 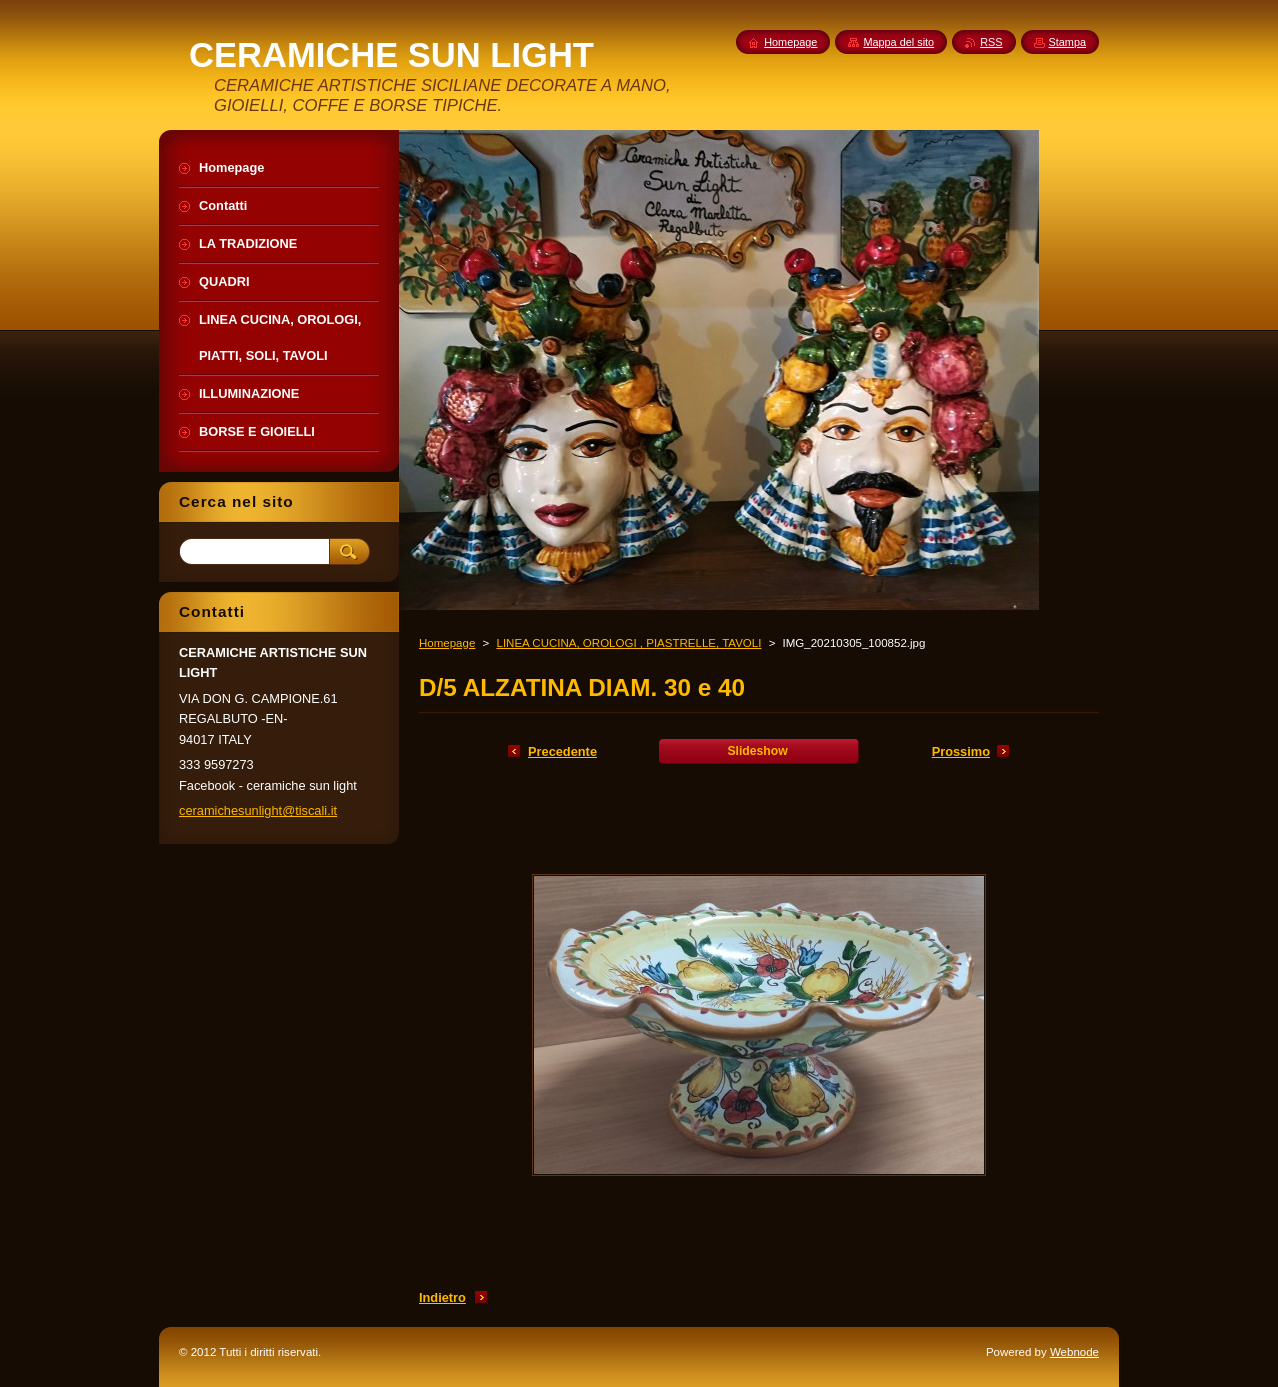 I want to click on Webnode, so click(x=1074, y=1352).